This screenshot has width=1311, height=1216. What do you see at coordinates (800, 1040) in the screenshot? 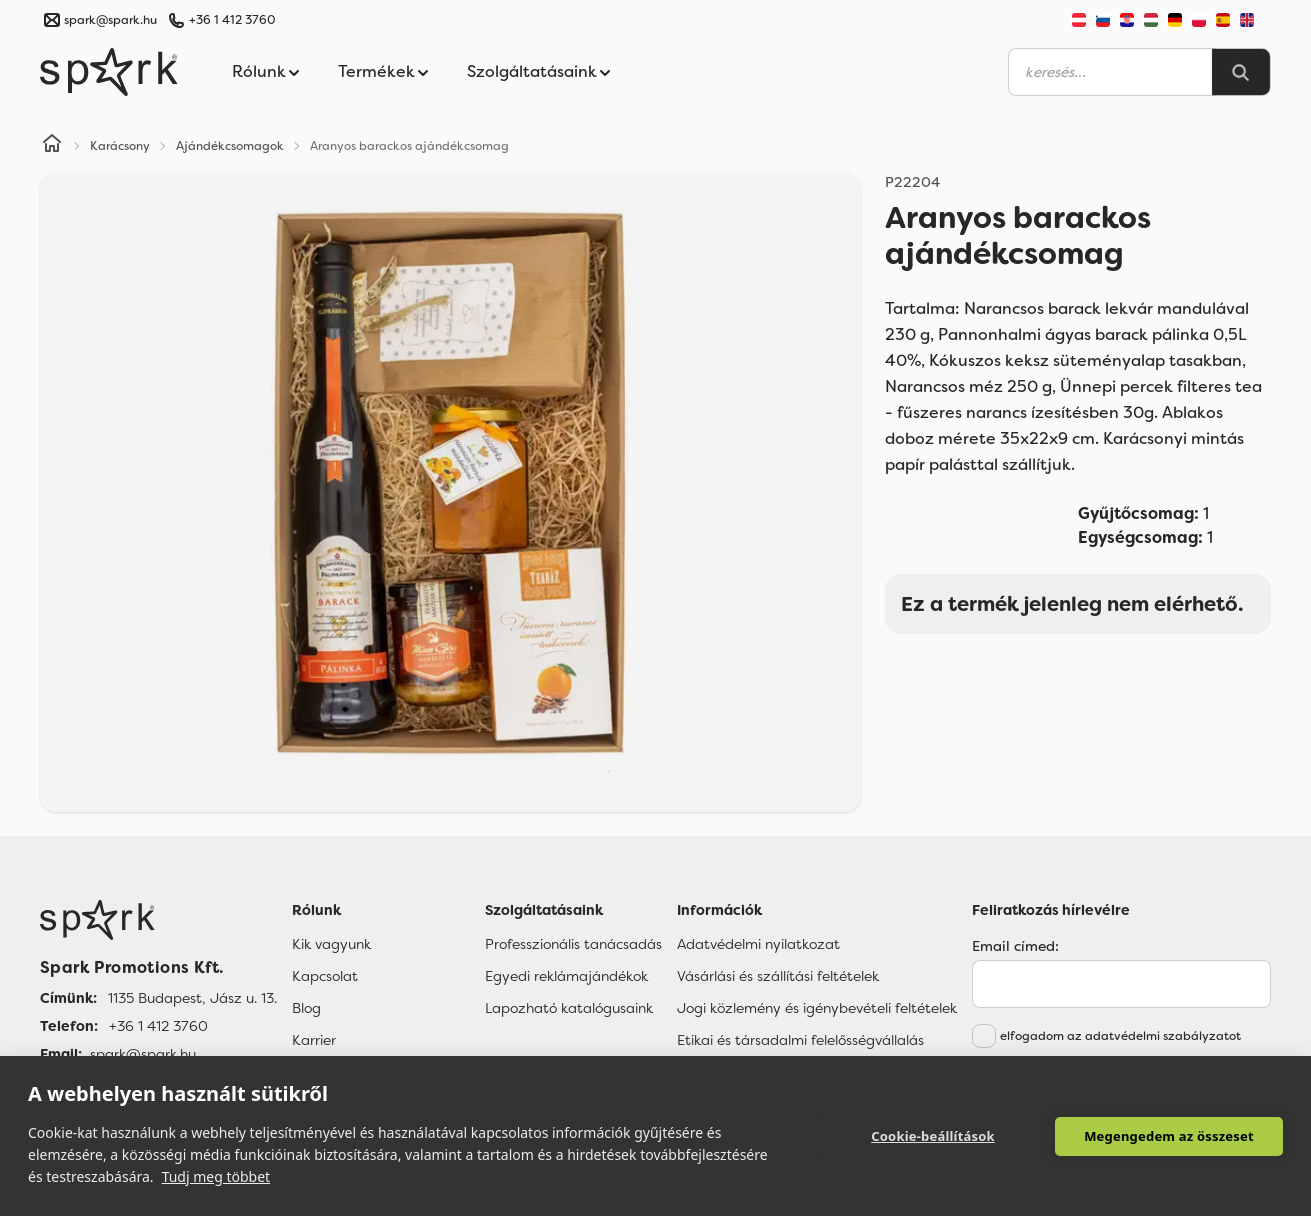
I see `Etikai és társadalmi felelősségvállalás` at bounding box center [800, 1040].